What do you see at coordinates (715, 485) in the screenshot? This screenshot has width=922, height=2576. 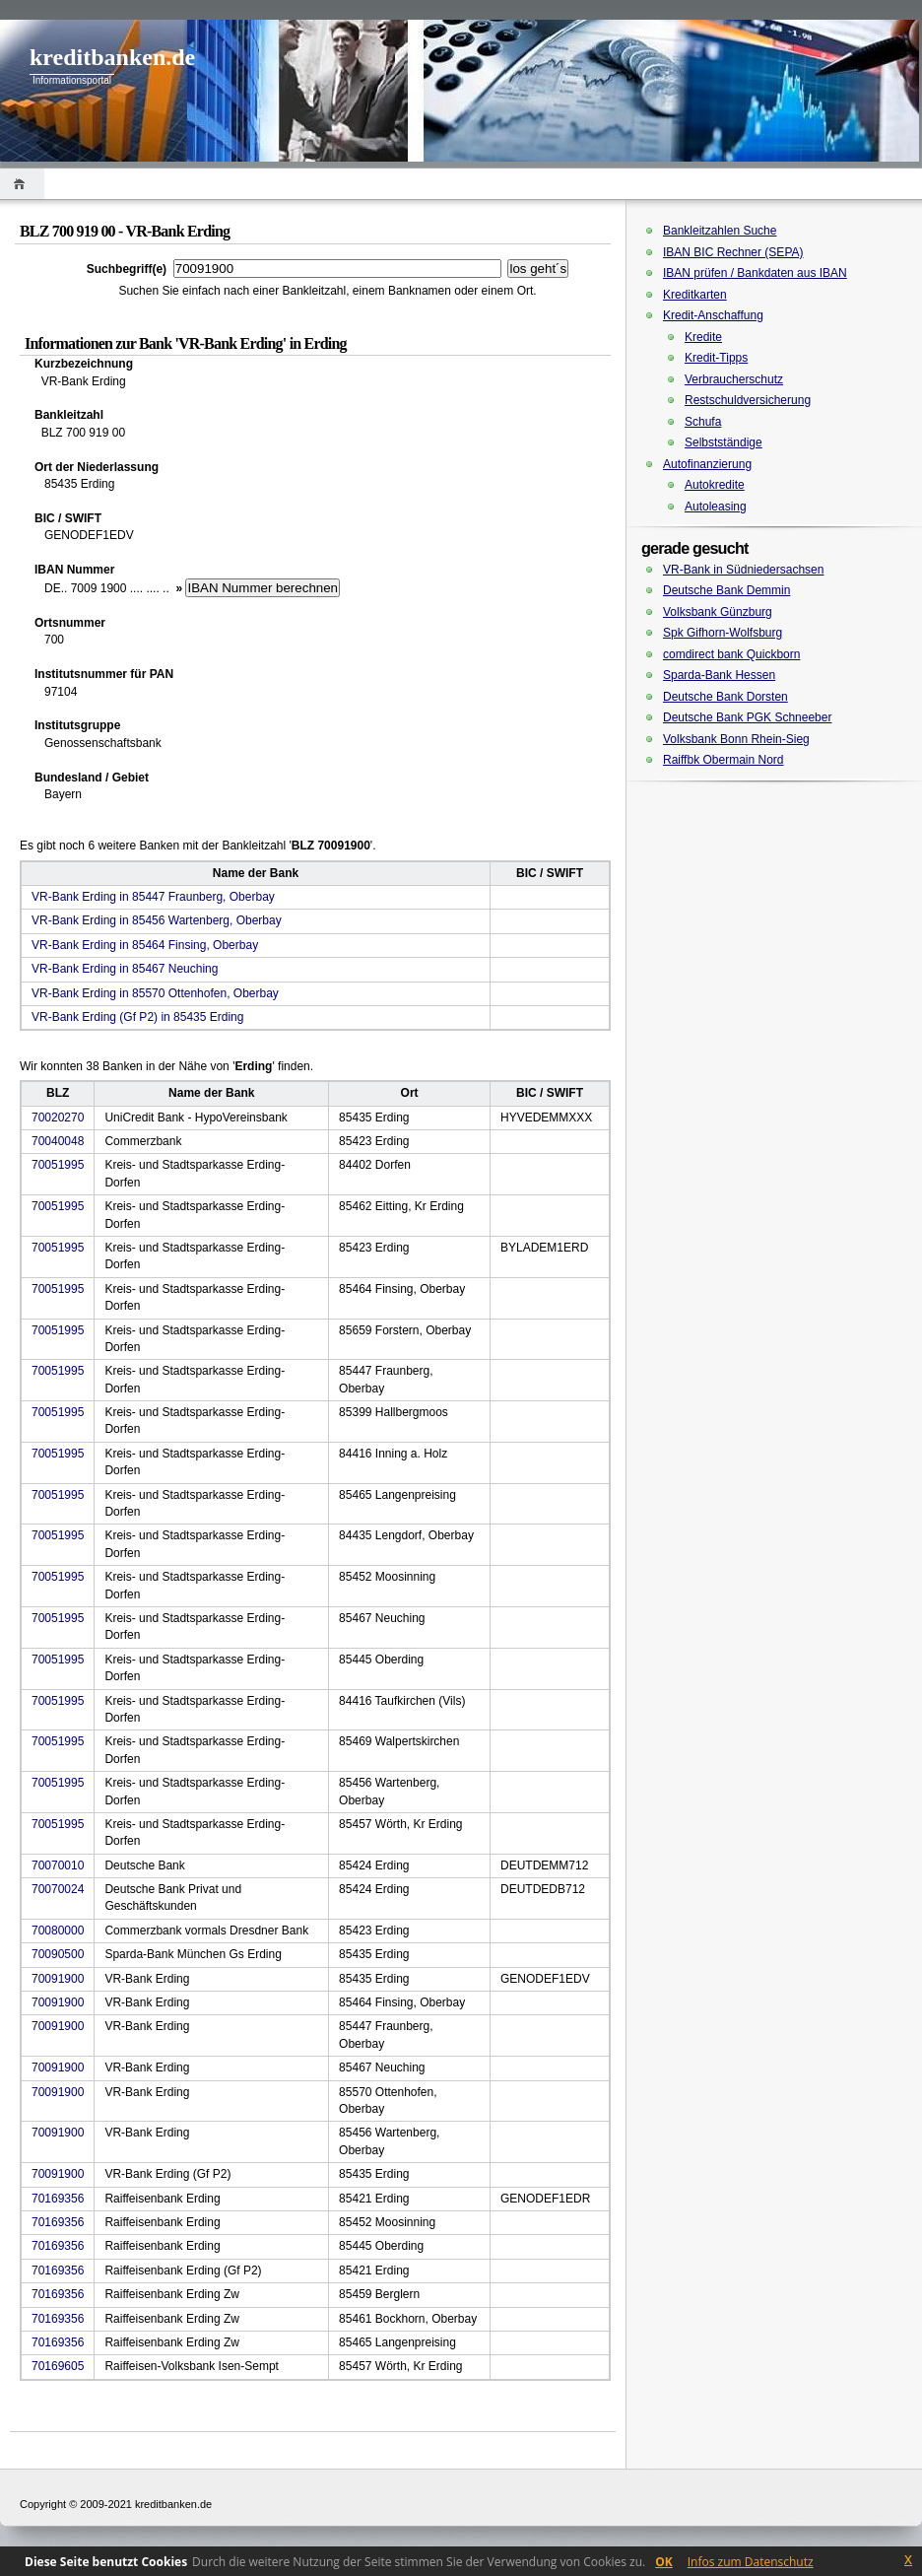 I see `Autokredite` at bounding box center [715, 485].